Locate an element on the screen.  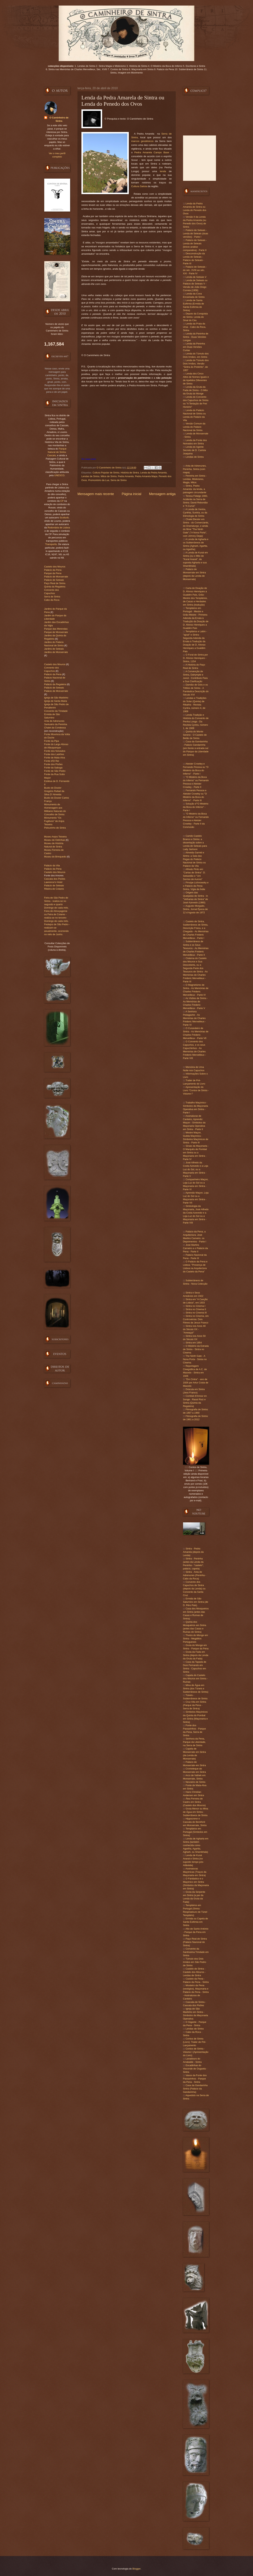
Hippocrene e Cascata de Beckford em Monserrate, Sintra is located at coordinates (195, 1822).